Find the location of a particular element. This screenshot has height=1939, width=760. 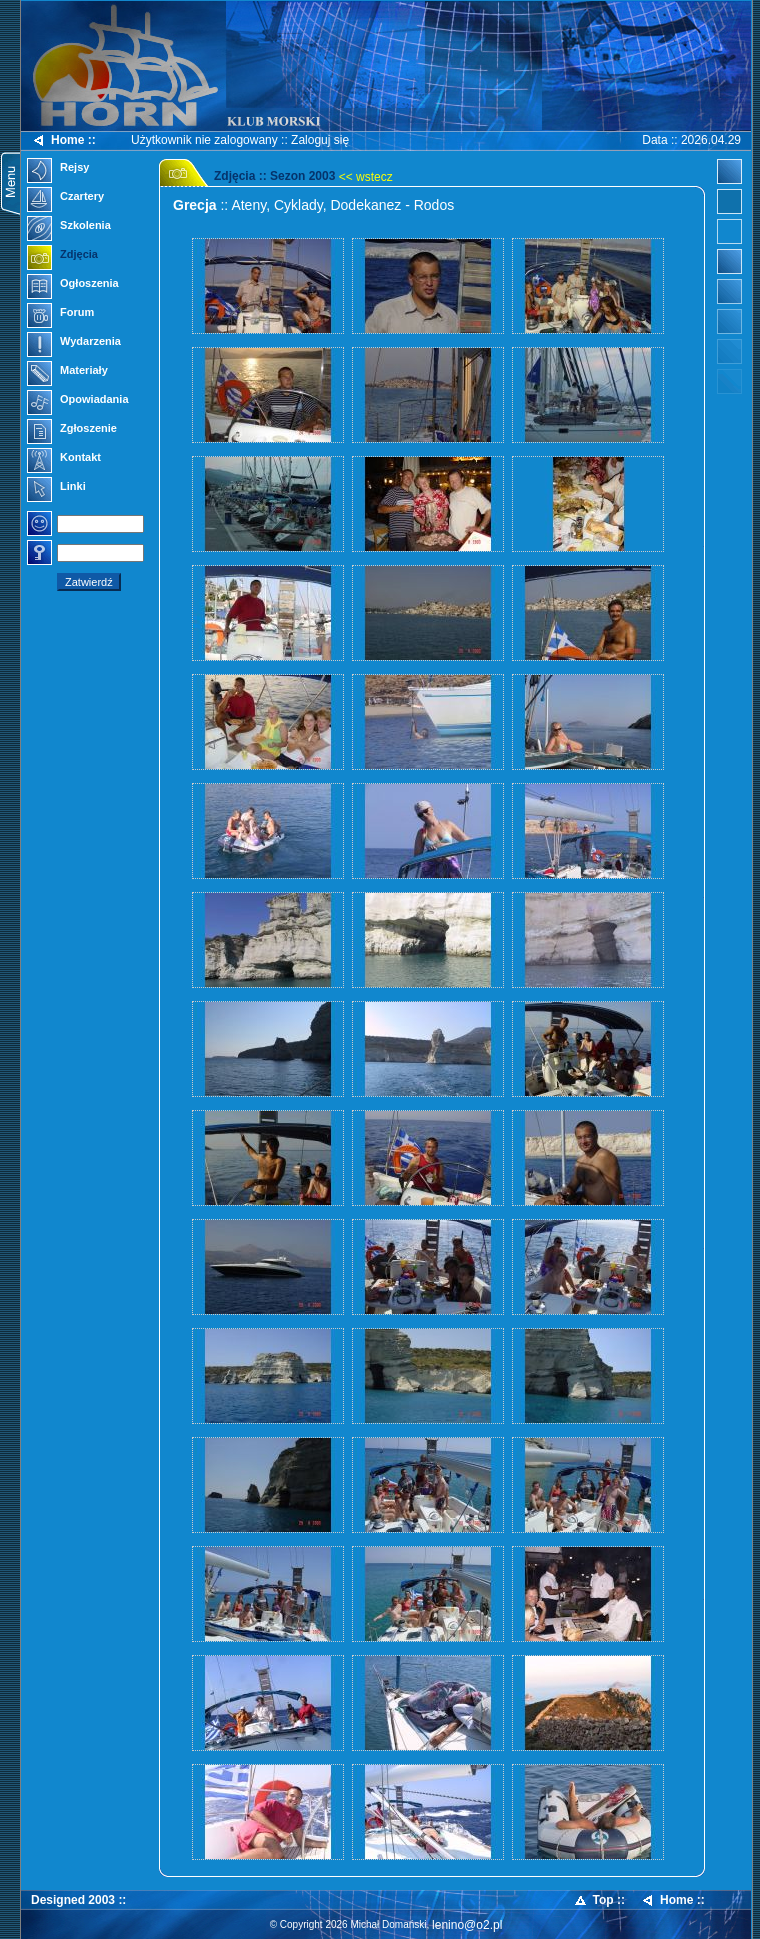

Czartery is located at coordinates (65, 198).